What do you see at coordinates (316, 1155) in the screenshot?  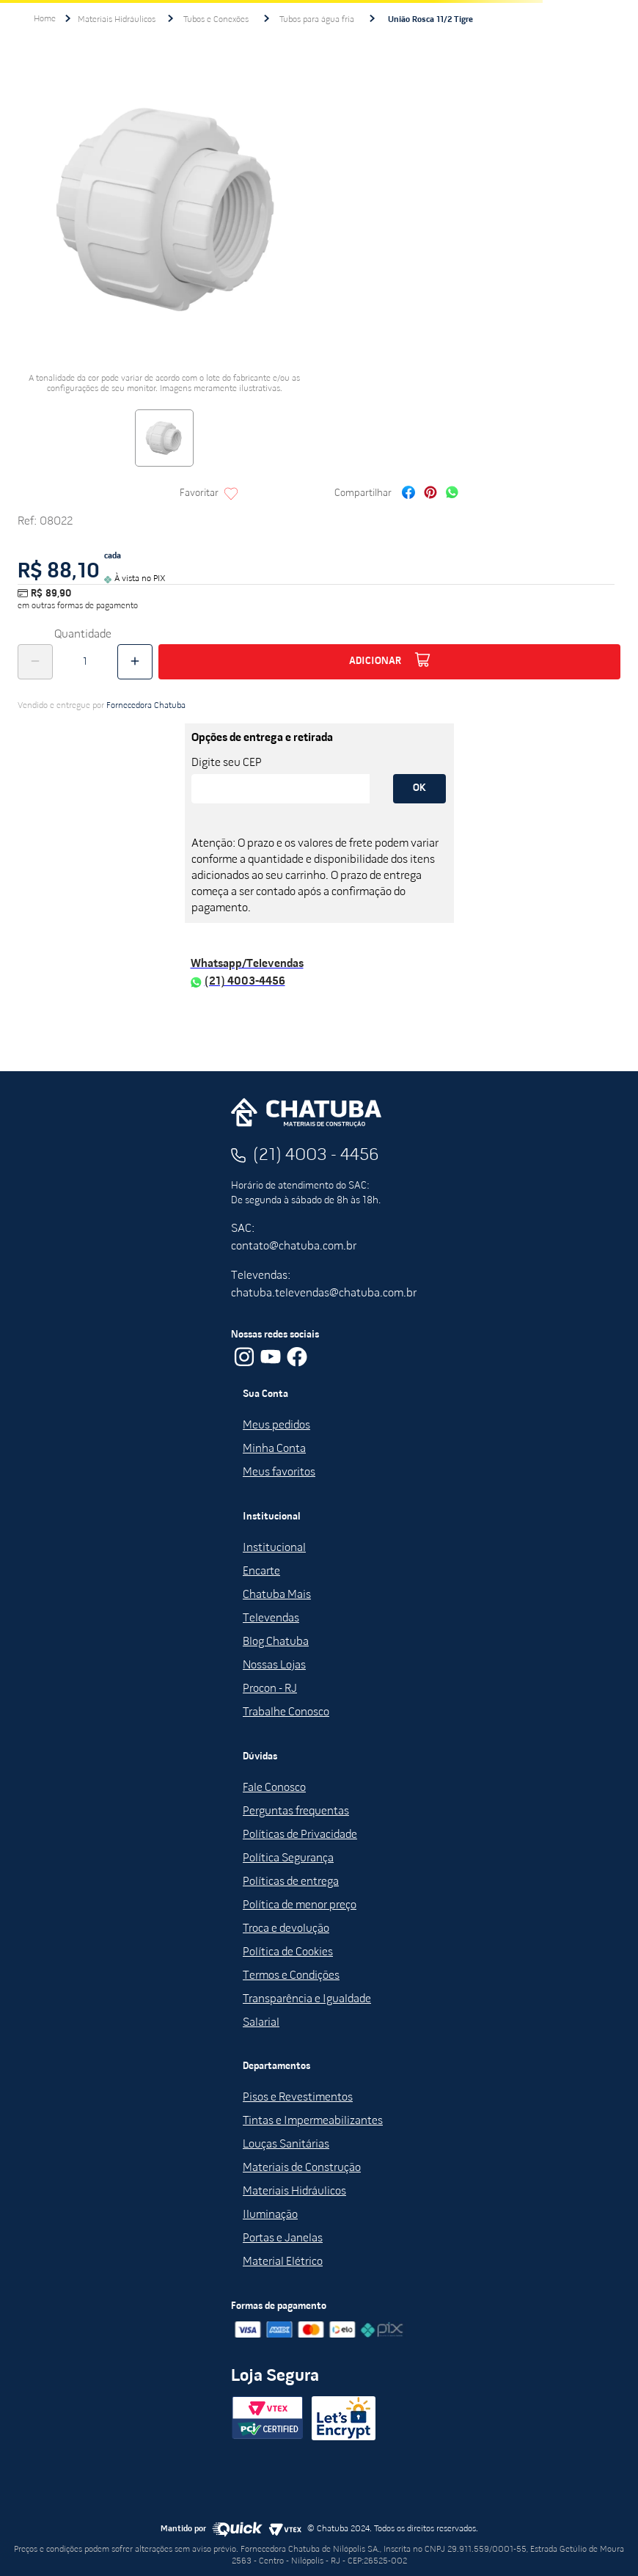 I see `(21) 4003 - 4456` at bounding box center [316, 1155].